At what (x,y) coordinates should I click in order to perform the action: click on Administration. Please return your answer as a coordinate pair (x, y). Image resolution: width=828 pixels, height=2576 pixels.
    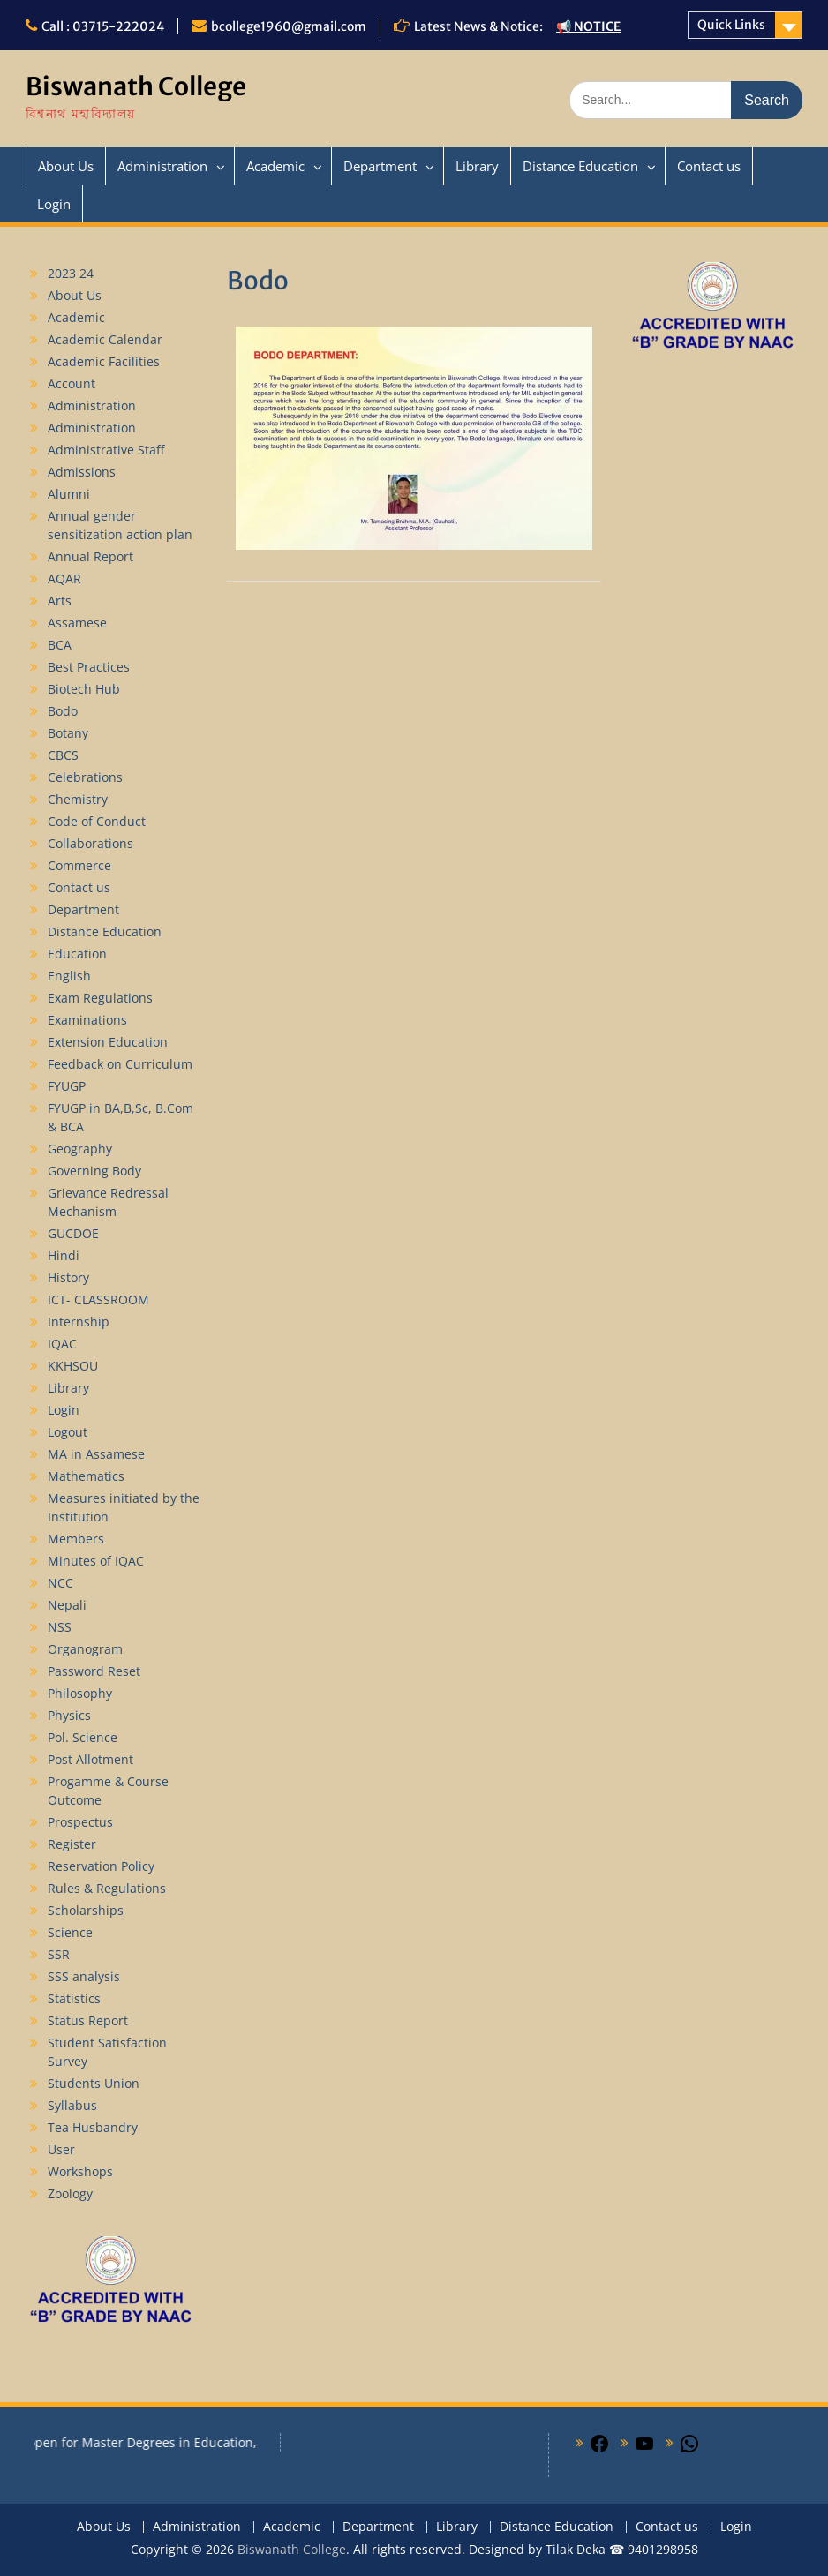
    Looking at the image, I should click on (162, 166).